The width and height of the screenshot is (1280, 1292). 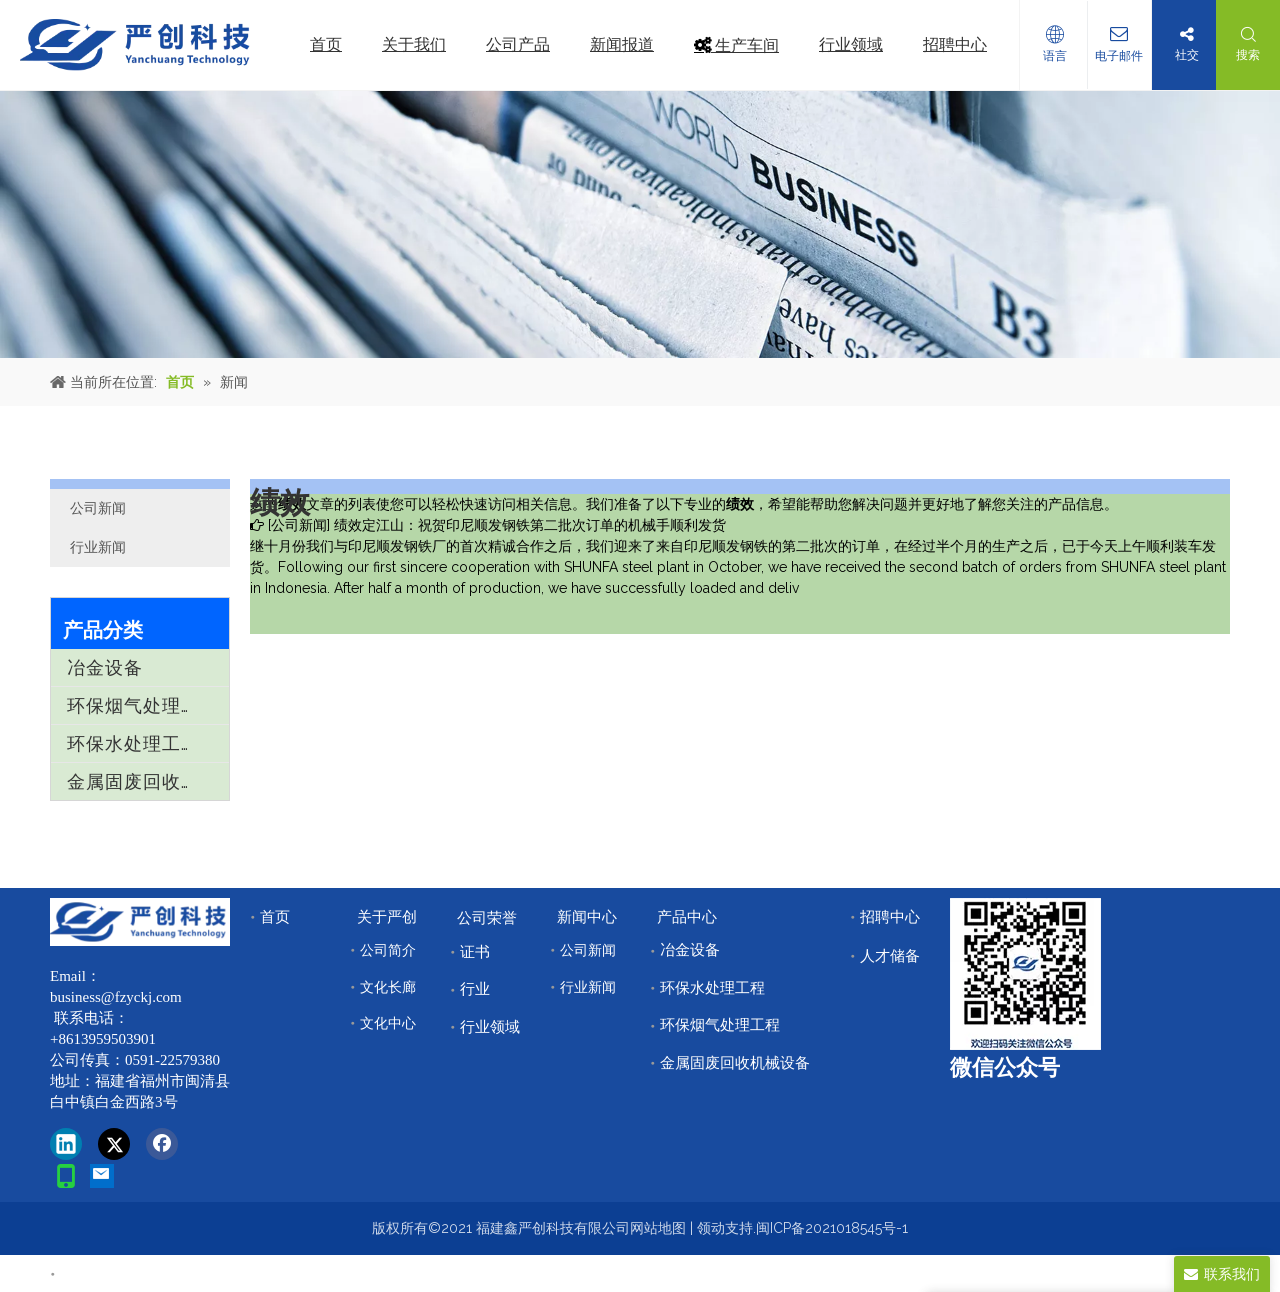 What do you see at coordinates (105, 667) in the screenshot?
I see `冶金设备` at bounding box center [105, 667].